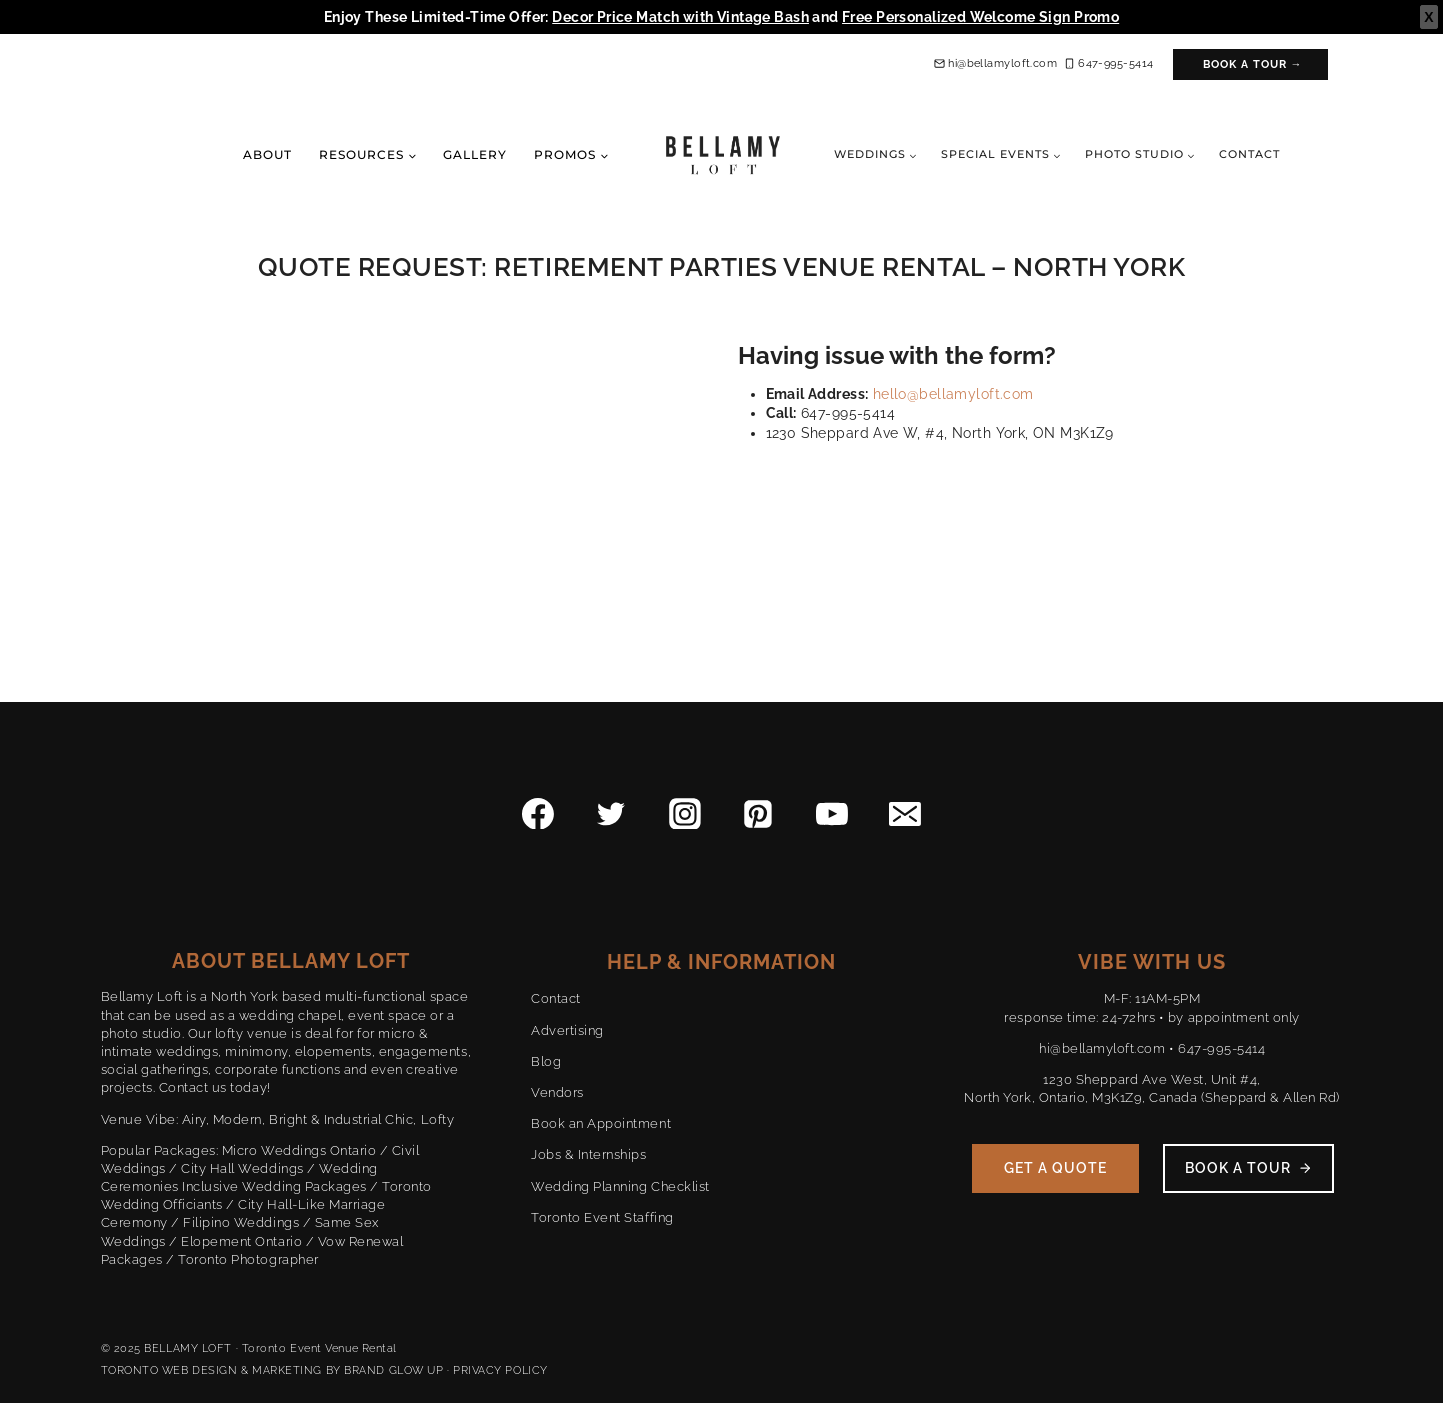 This screenshot has height=1403, width=1443. I want to click on [Instagram], so click(685, 814).